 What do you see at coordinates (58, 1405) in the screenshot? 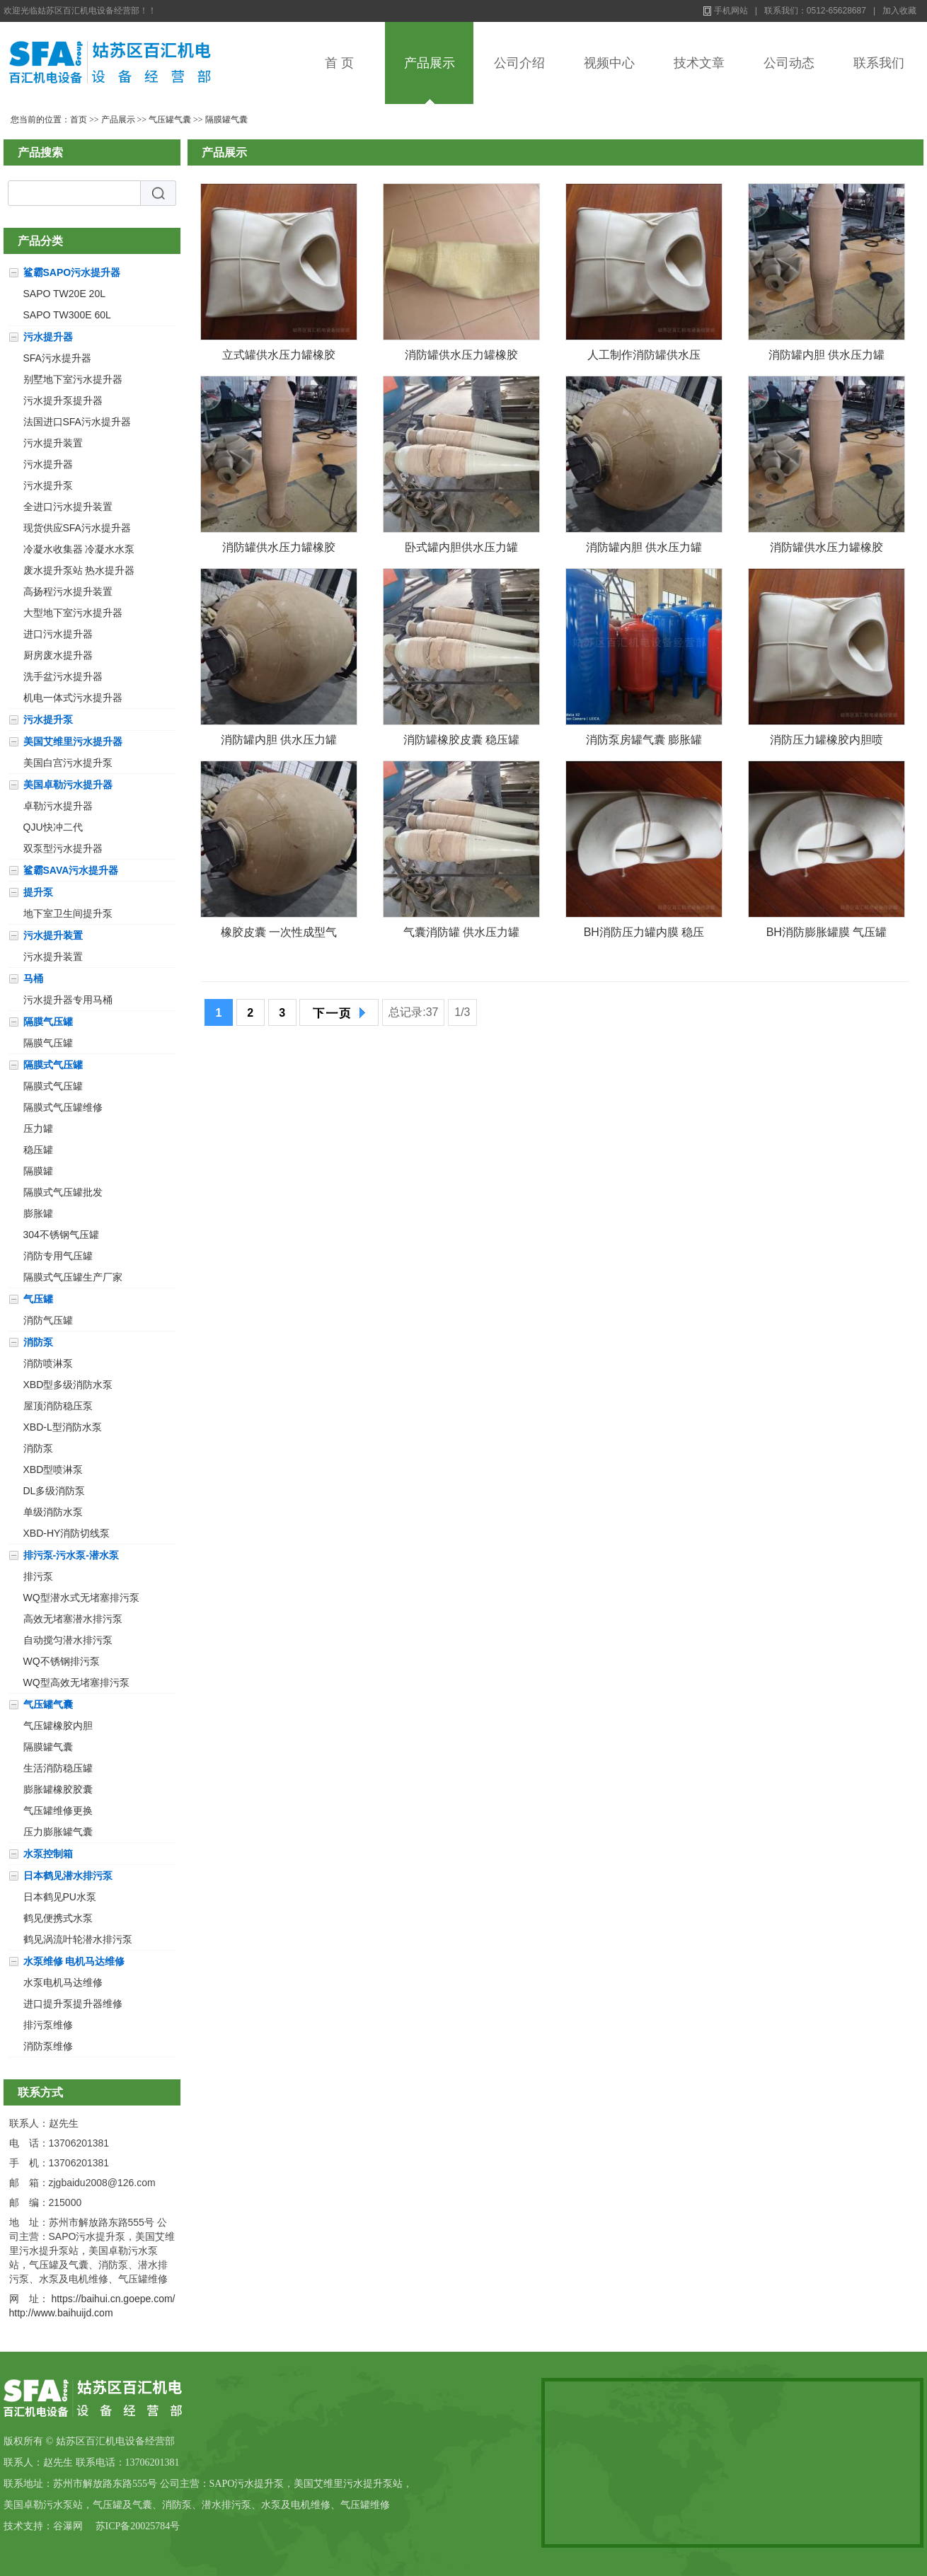
I see `屋顶消防稳压泵` at bounding box center [58, 1405].